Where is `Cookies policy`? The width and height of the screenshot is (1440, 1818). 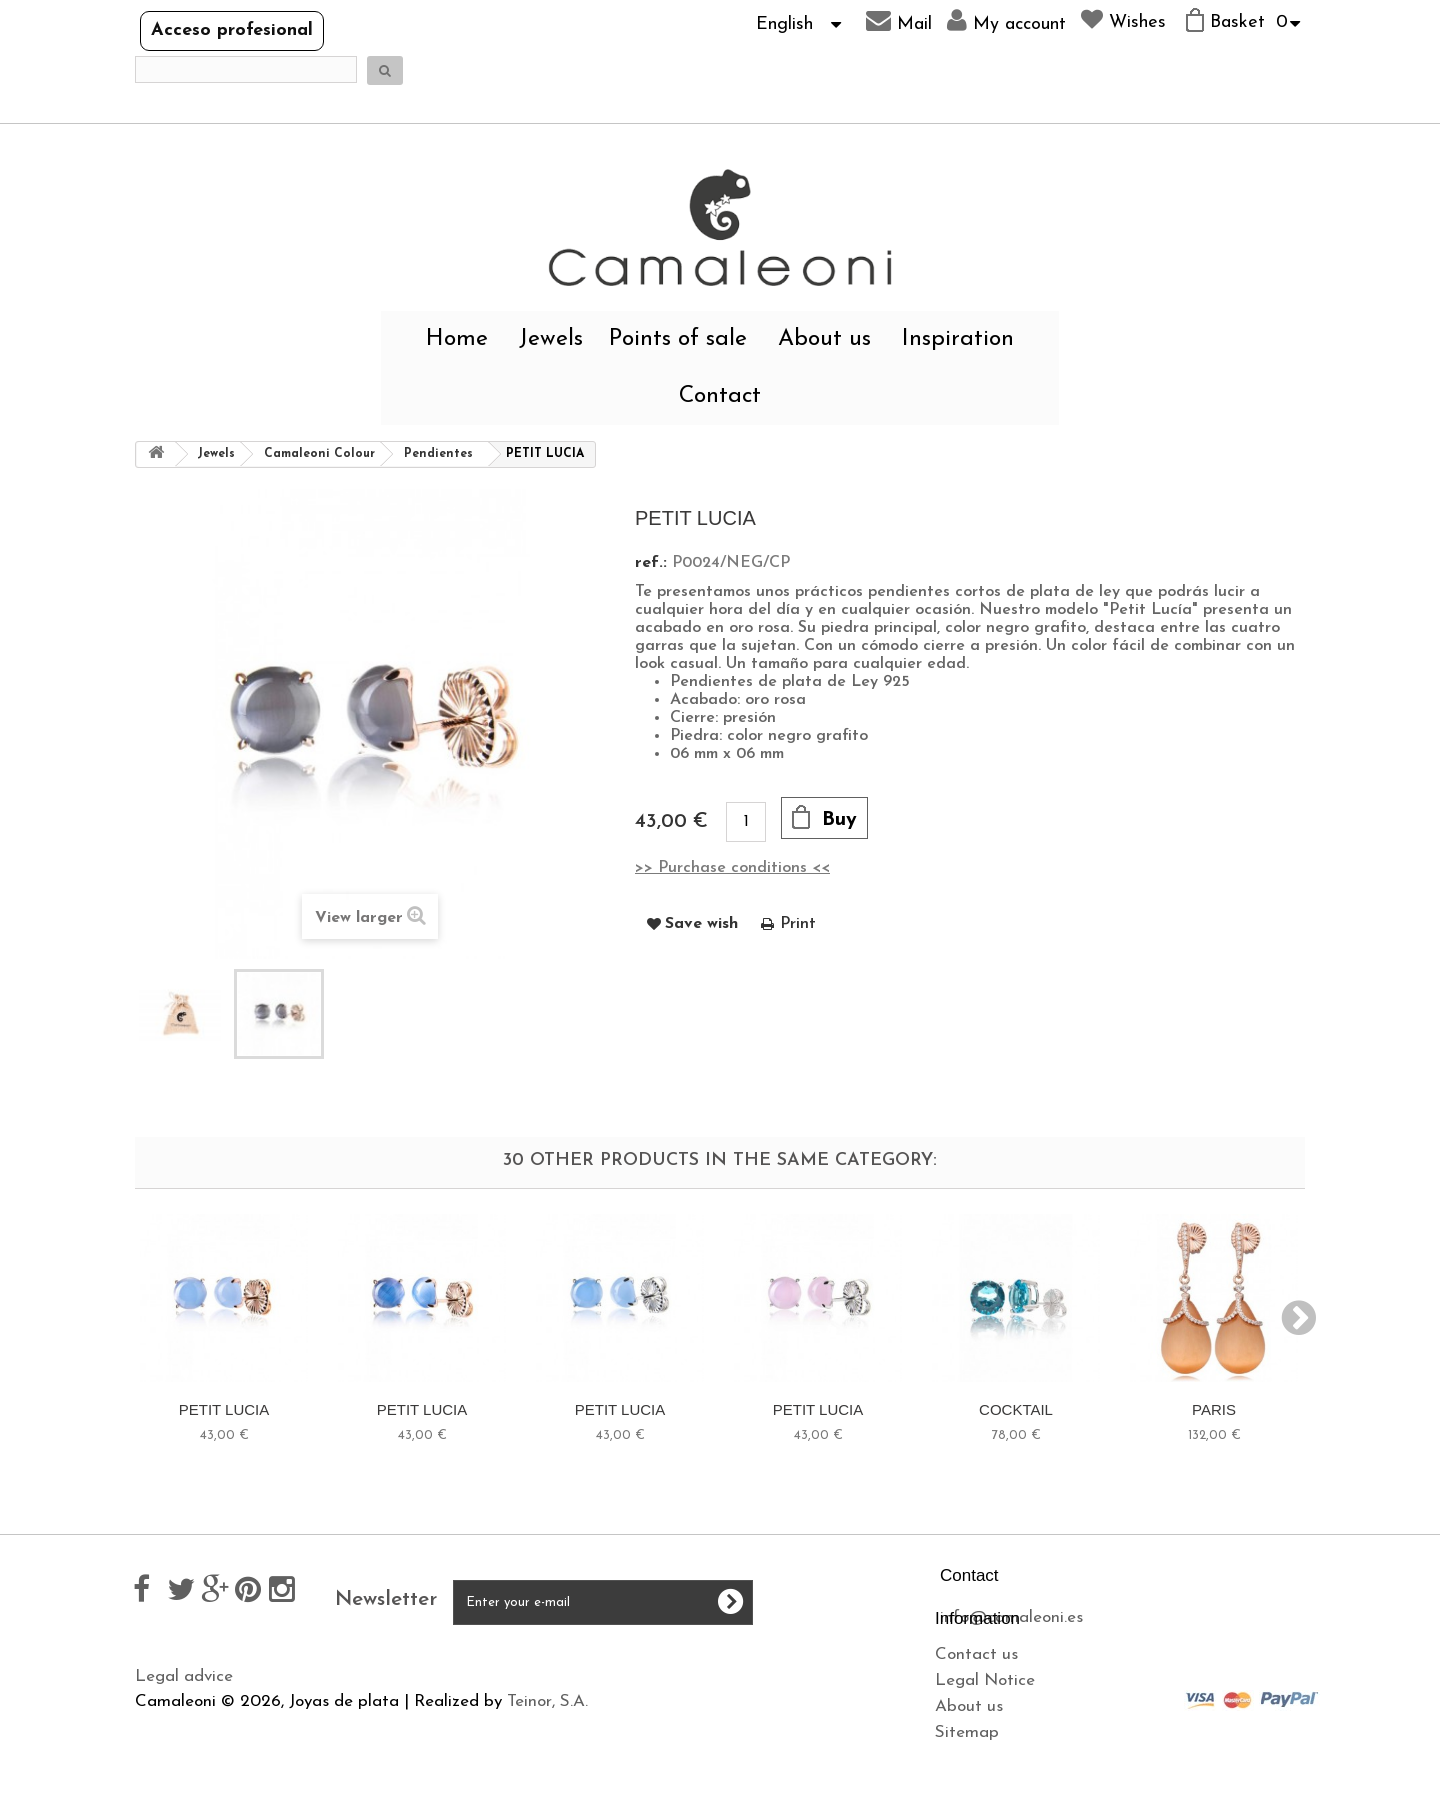
Cookies policy is located at coordinates (488, 1735).